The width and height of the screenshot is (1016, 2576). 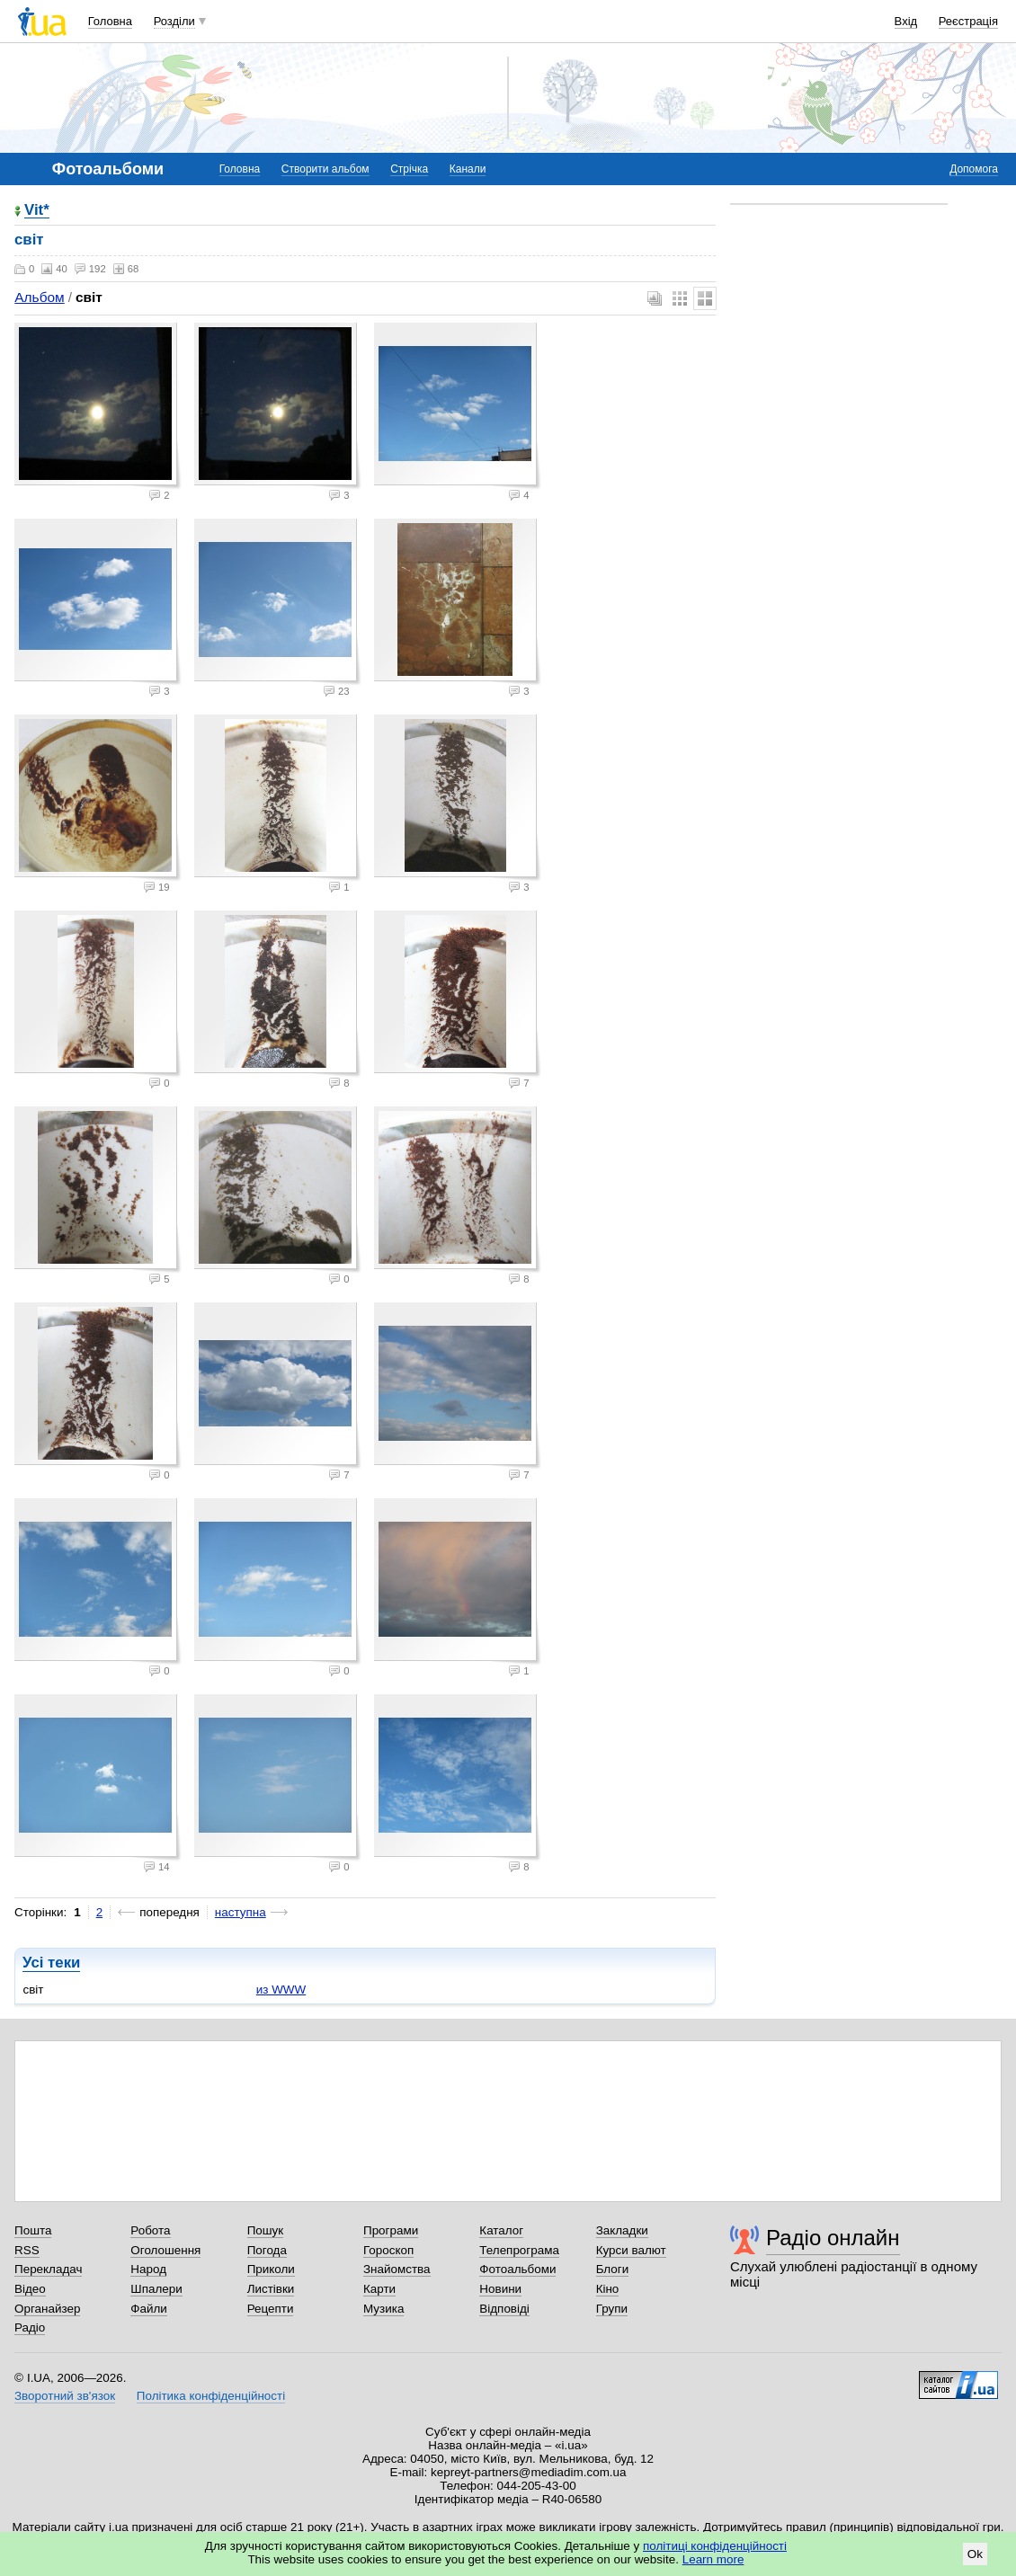 I want to click on Закладки, so click(x=622, y=2230).